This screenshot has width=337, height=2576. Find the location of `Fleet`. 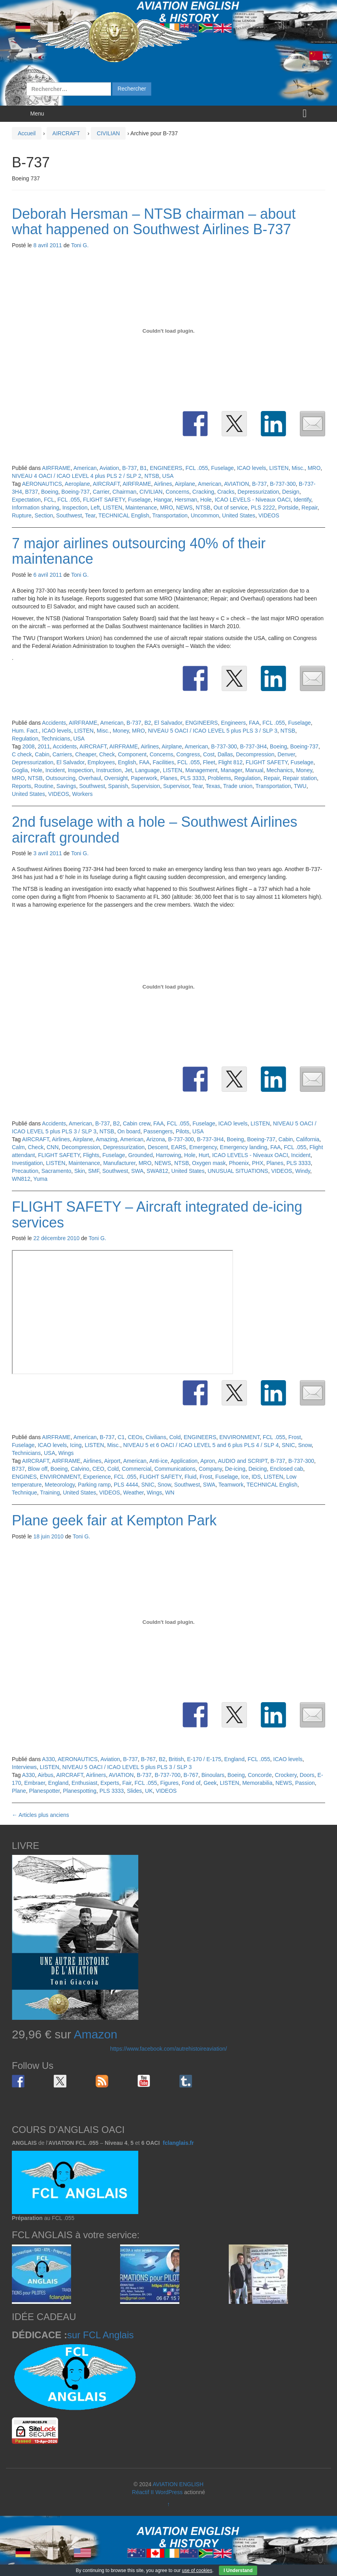

Fleet is located at coordinates (209, 762).